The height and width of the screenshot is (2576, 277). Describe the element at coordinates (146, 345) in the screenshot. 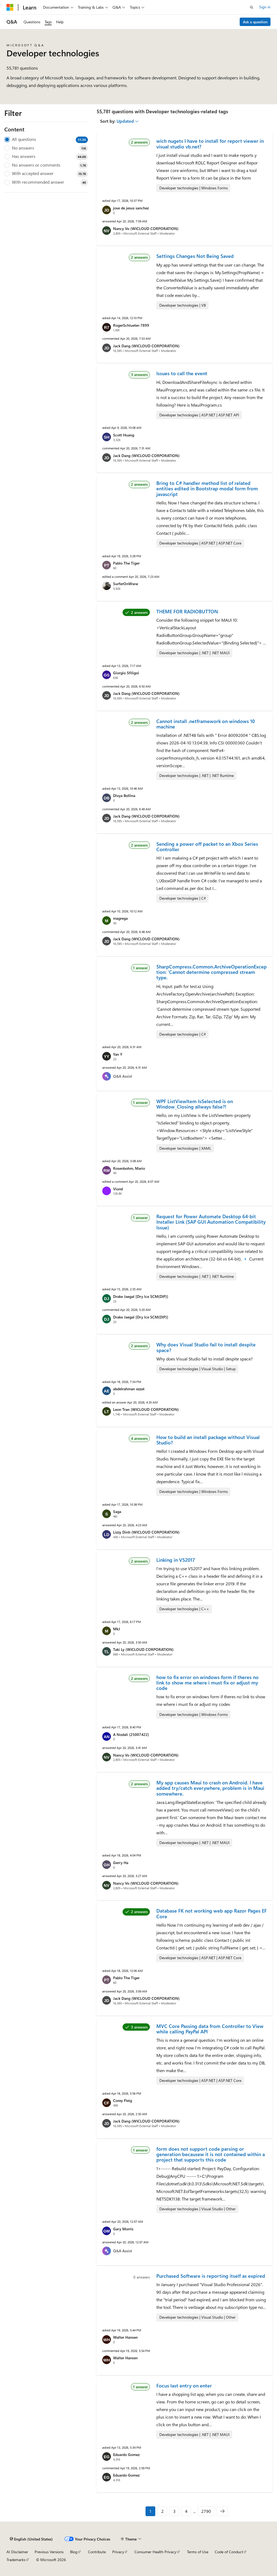

I see `Jack Dang (WICLOUD CORPORATION)` at that location.